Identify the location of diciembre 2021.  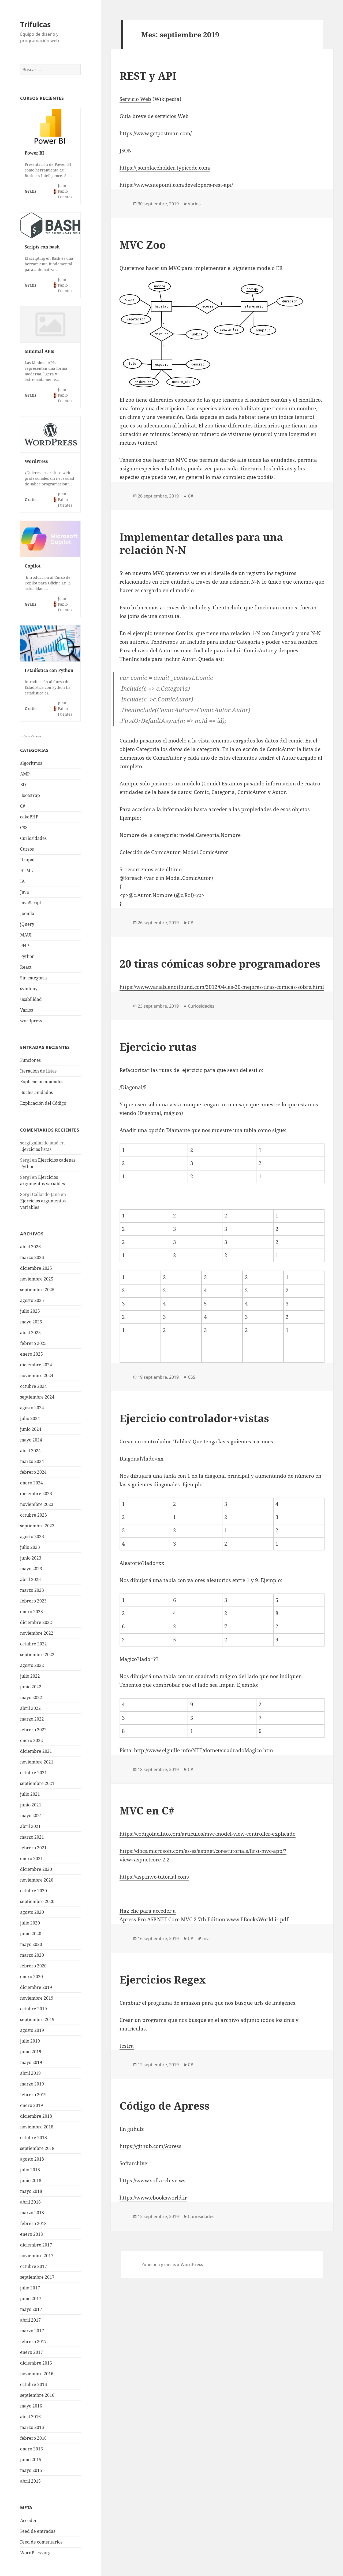
(36, 1751).